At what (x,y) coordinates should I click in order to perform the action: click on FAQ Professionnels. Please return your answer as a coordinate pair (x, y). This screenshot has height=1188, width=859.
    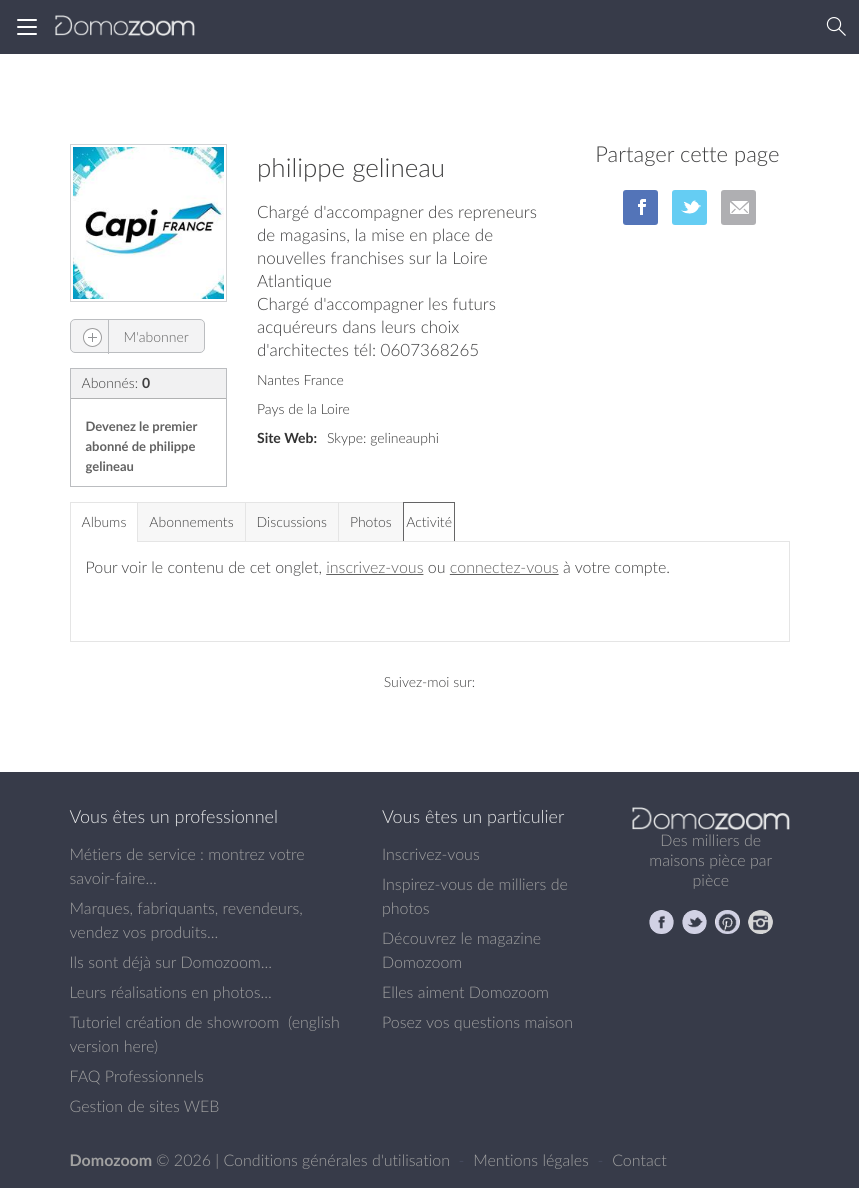
    Looking at the image, I should click on (137, 1076).